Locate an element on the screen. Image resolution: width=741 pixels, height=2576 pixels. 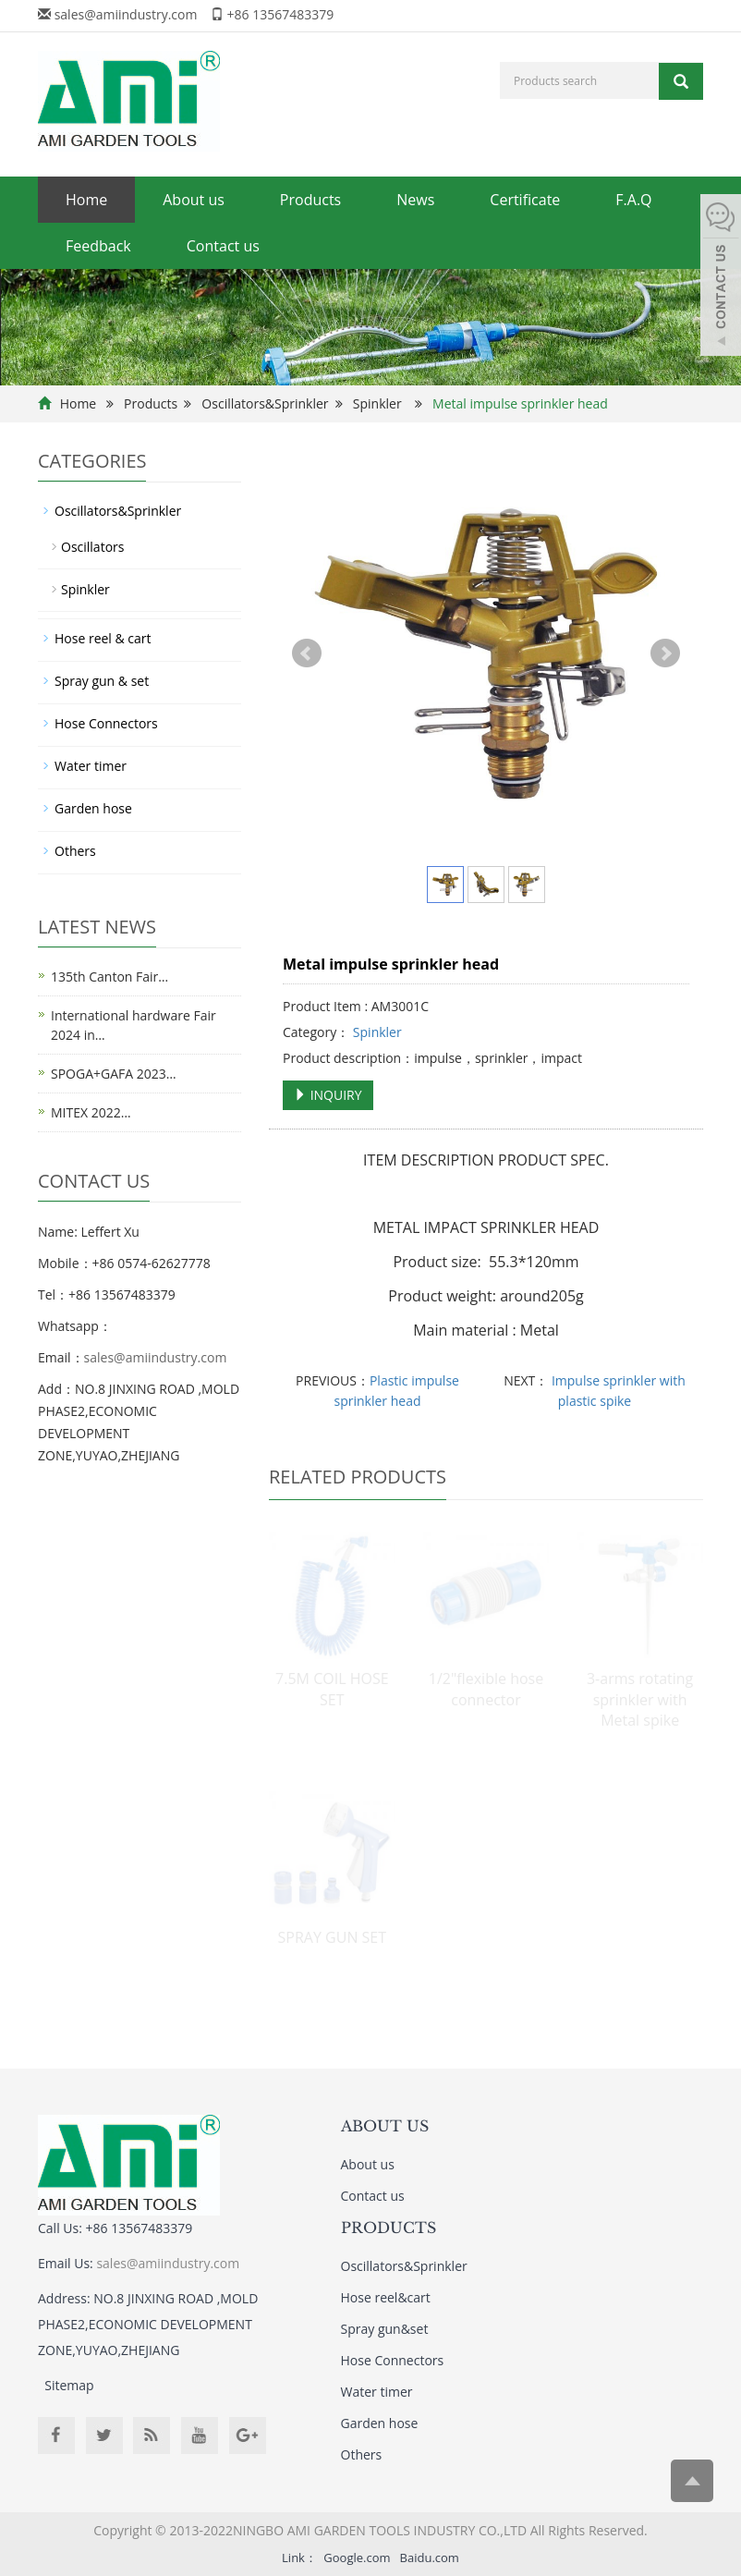
Feedback is located at coordinates (98, 246).